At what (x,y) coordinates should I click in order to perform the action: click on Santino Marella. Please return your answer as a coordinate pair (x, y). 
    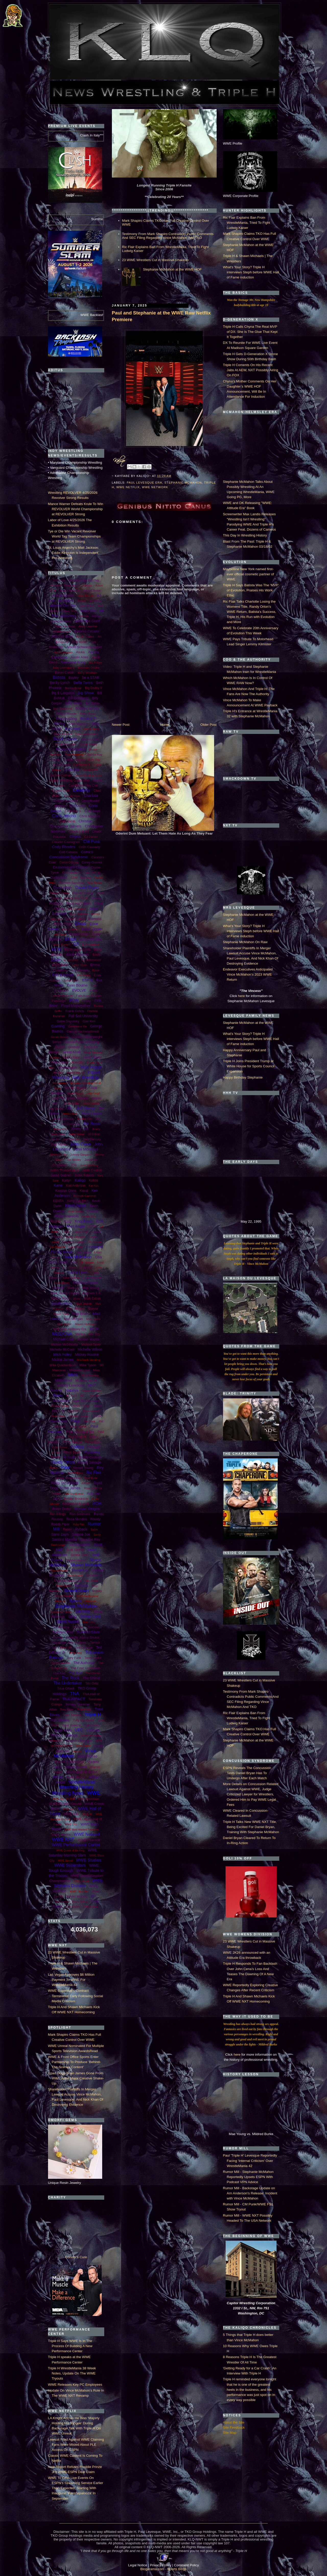
    Looking at the image, I should click on (64, 1539).